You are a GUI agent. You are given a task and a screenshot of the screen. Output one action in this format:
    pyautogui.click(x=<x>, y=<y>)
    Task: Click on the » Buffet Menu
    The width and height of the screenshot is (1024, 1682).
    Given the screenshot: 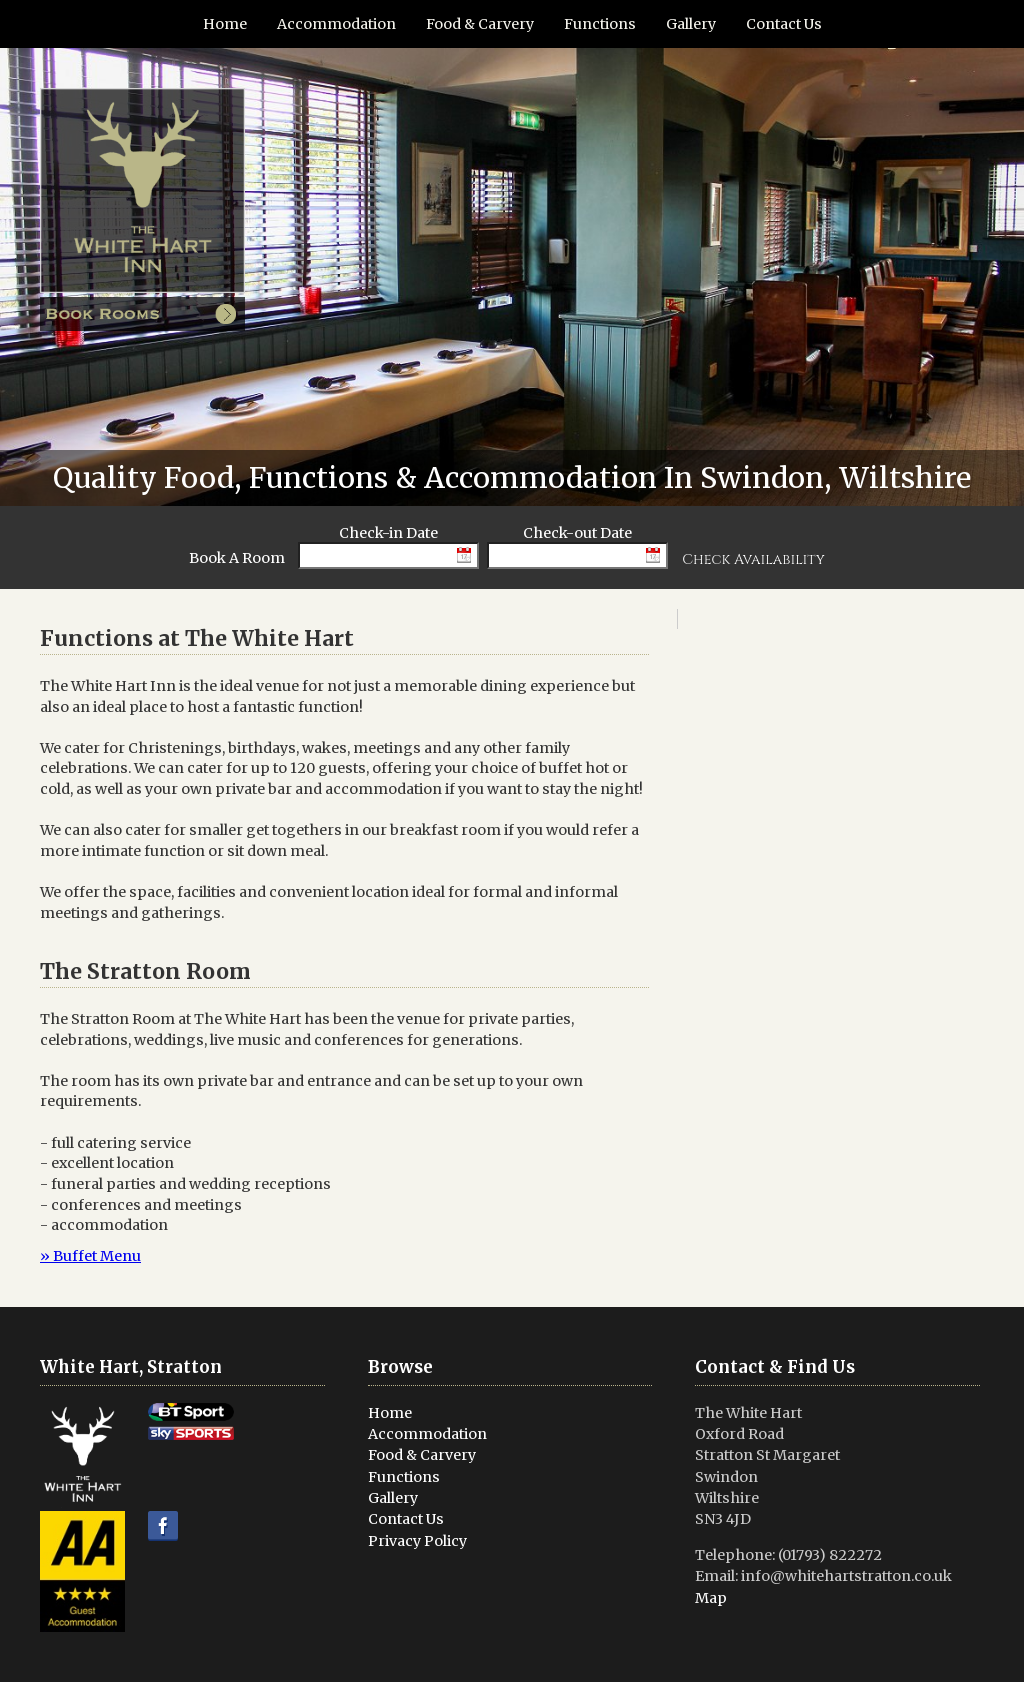 What is the action you would take?
    pyautogui.click(x=90, y=1256)
    